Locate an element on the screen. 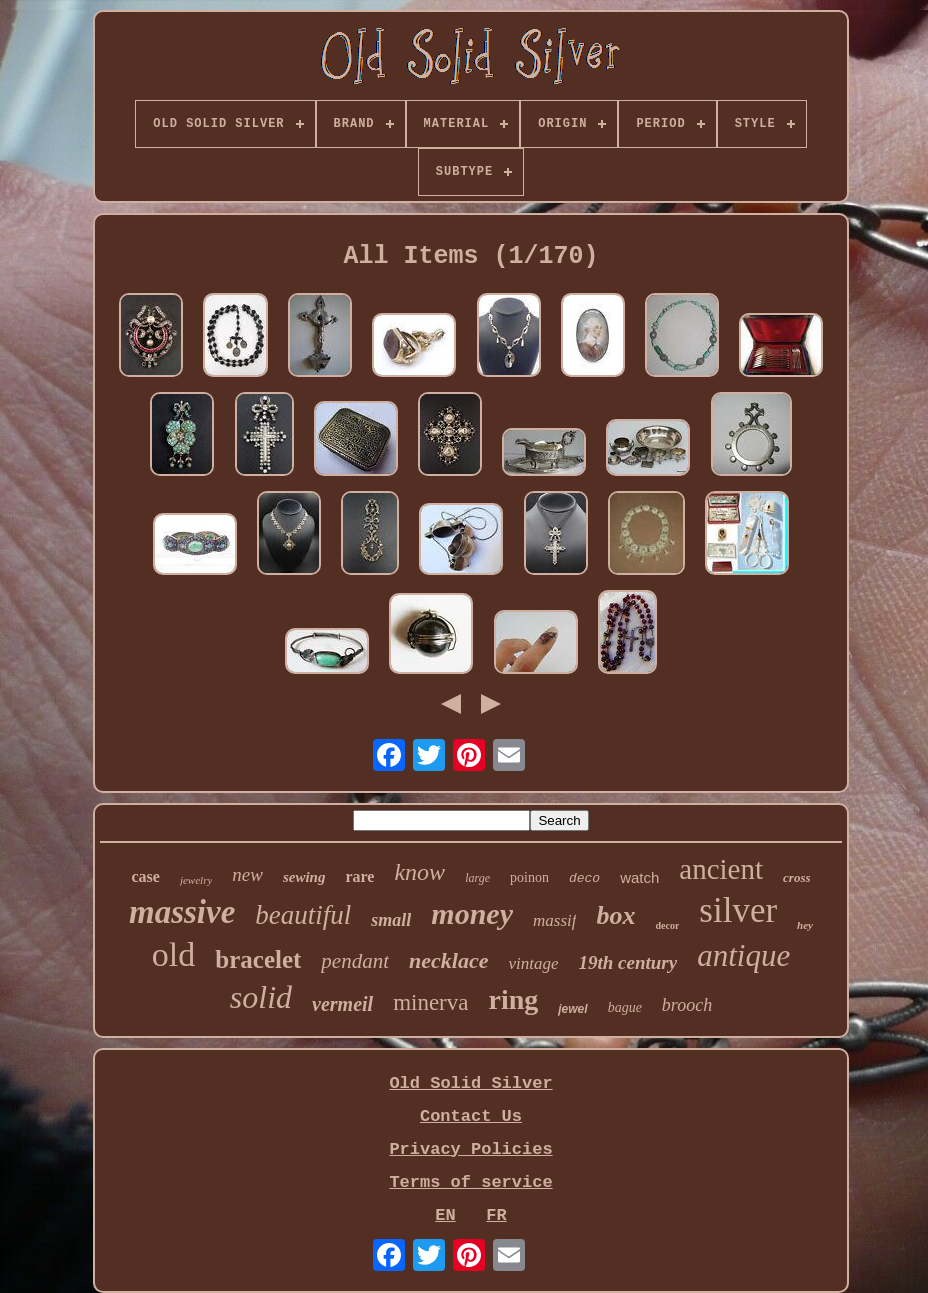 This screenshot has height=1293, width=928. large is located at coordinates (477, 878).